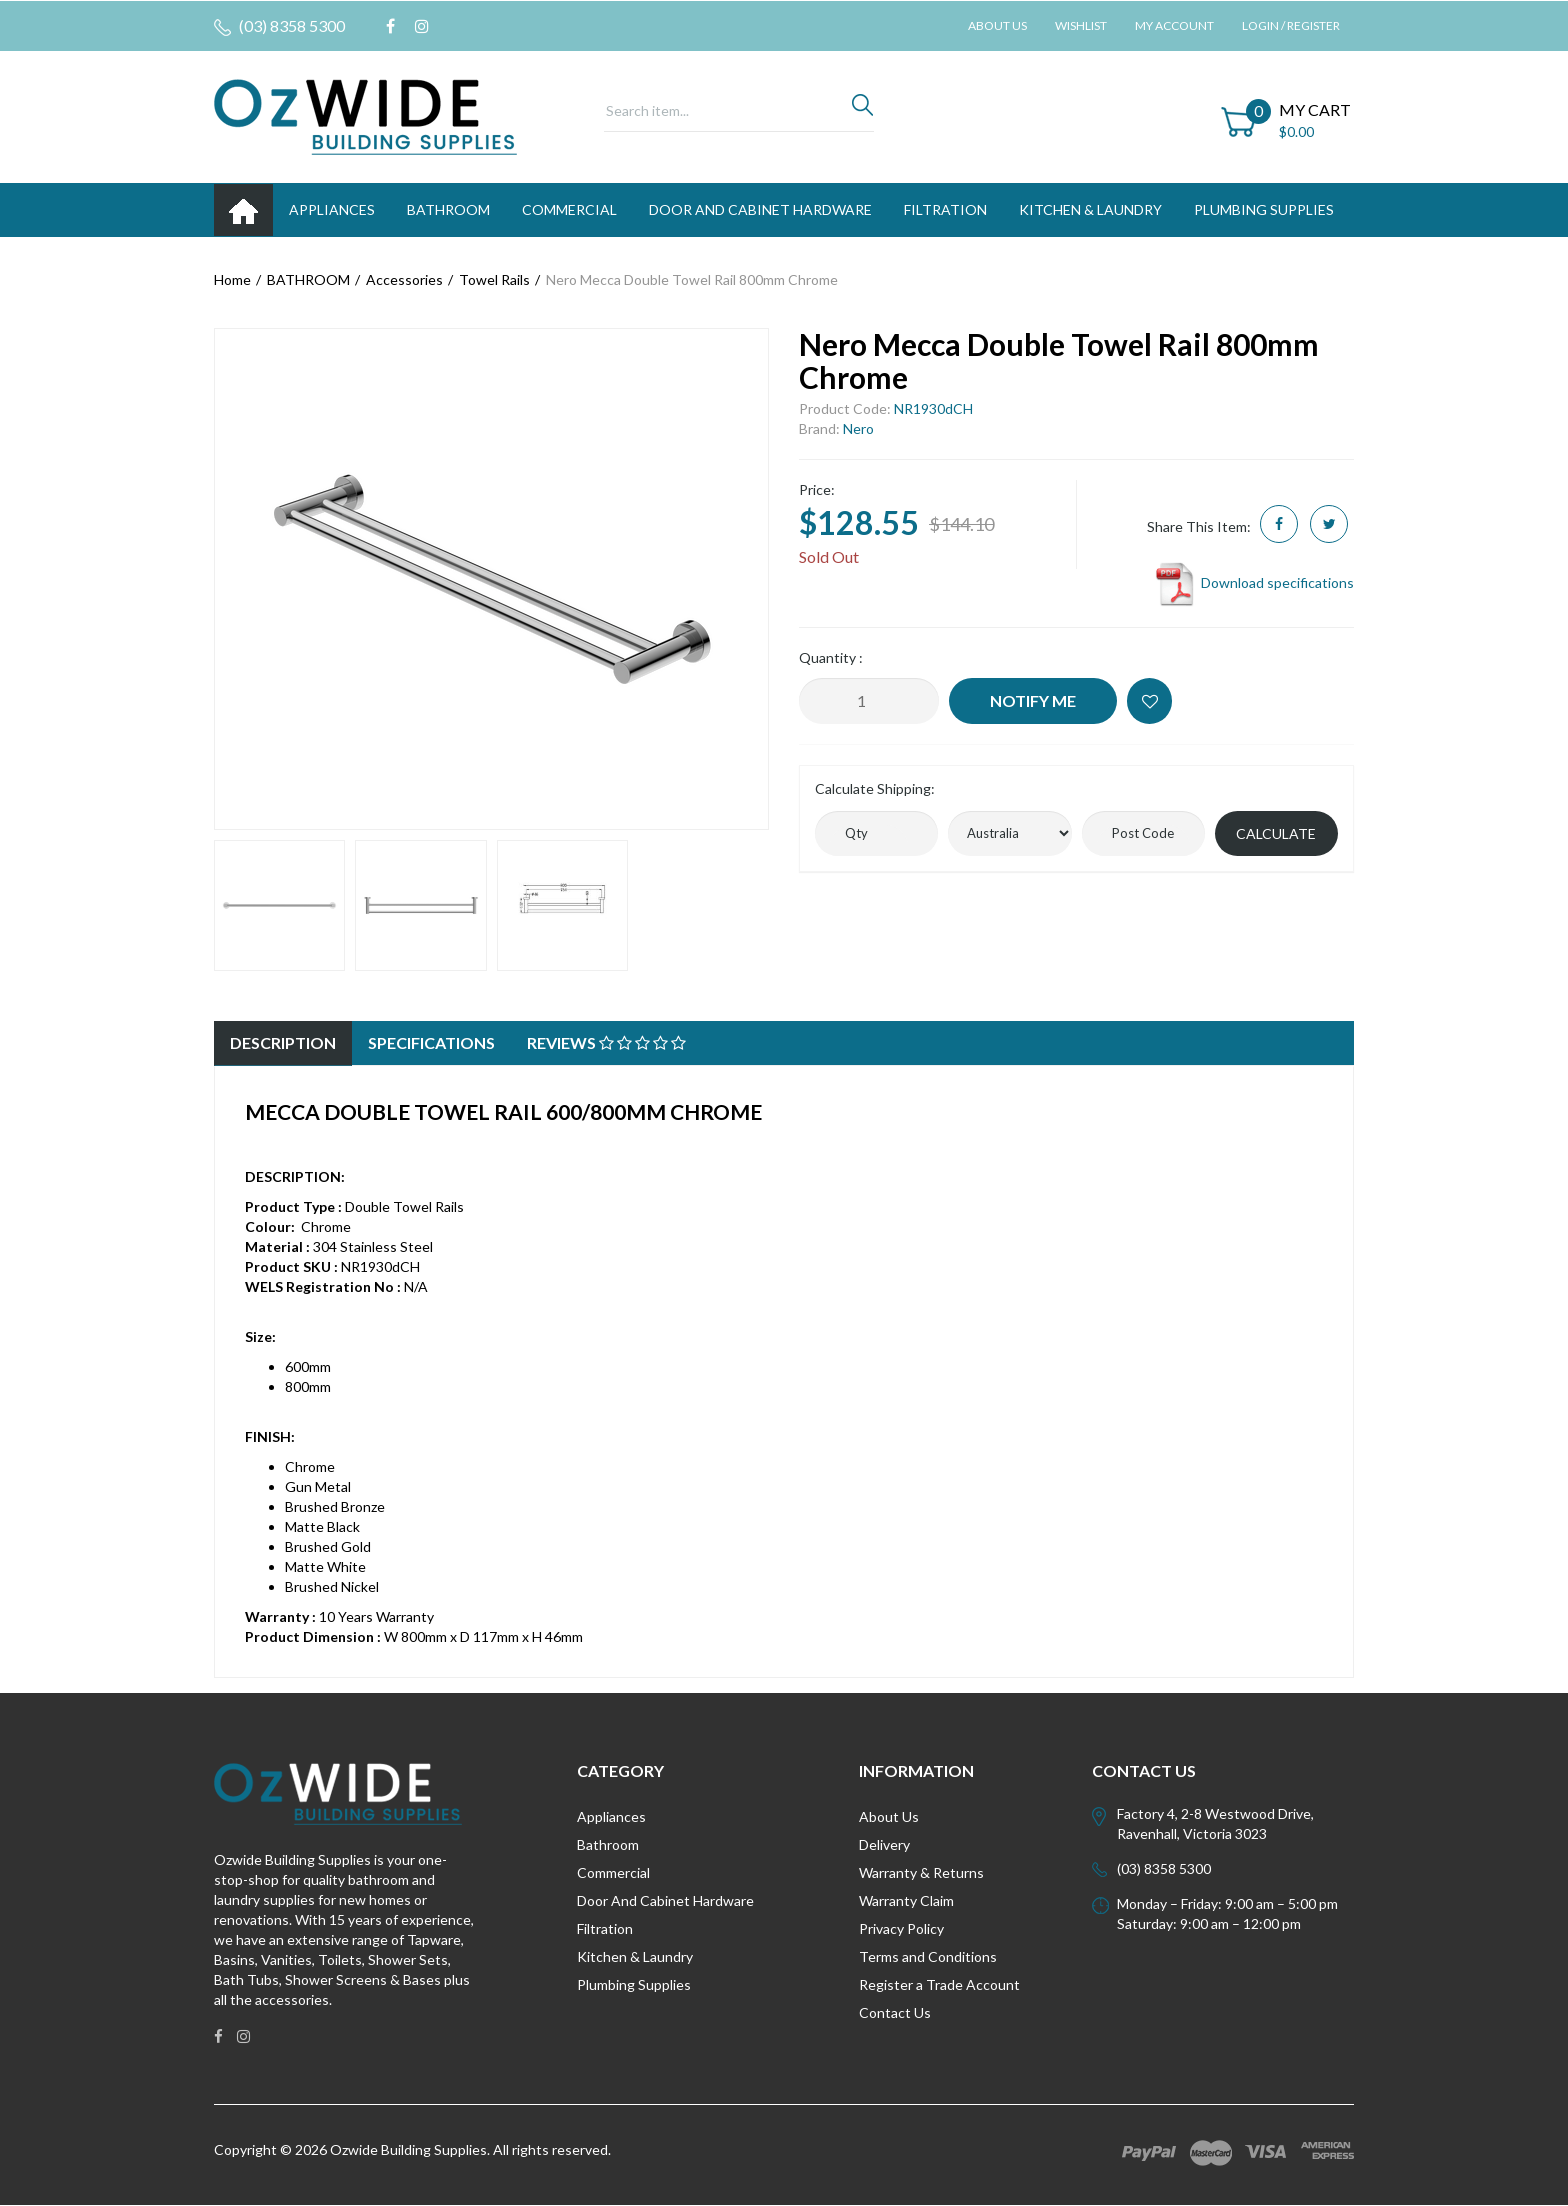 The image size is (1568, 2206). What do you see at coordinates (928, 1956) in the screenshot?
I see `Terms and Conditions` at bounding box center [928, 1956].